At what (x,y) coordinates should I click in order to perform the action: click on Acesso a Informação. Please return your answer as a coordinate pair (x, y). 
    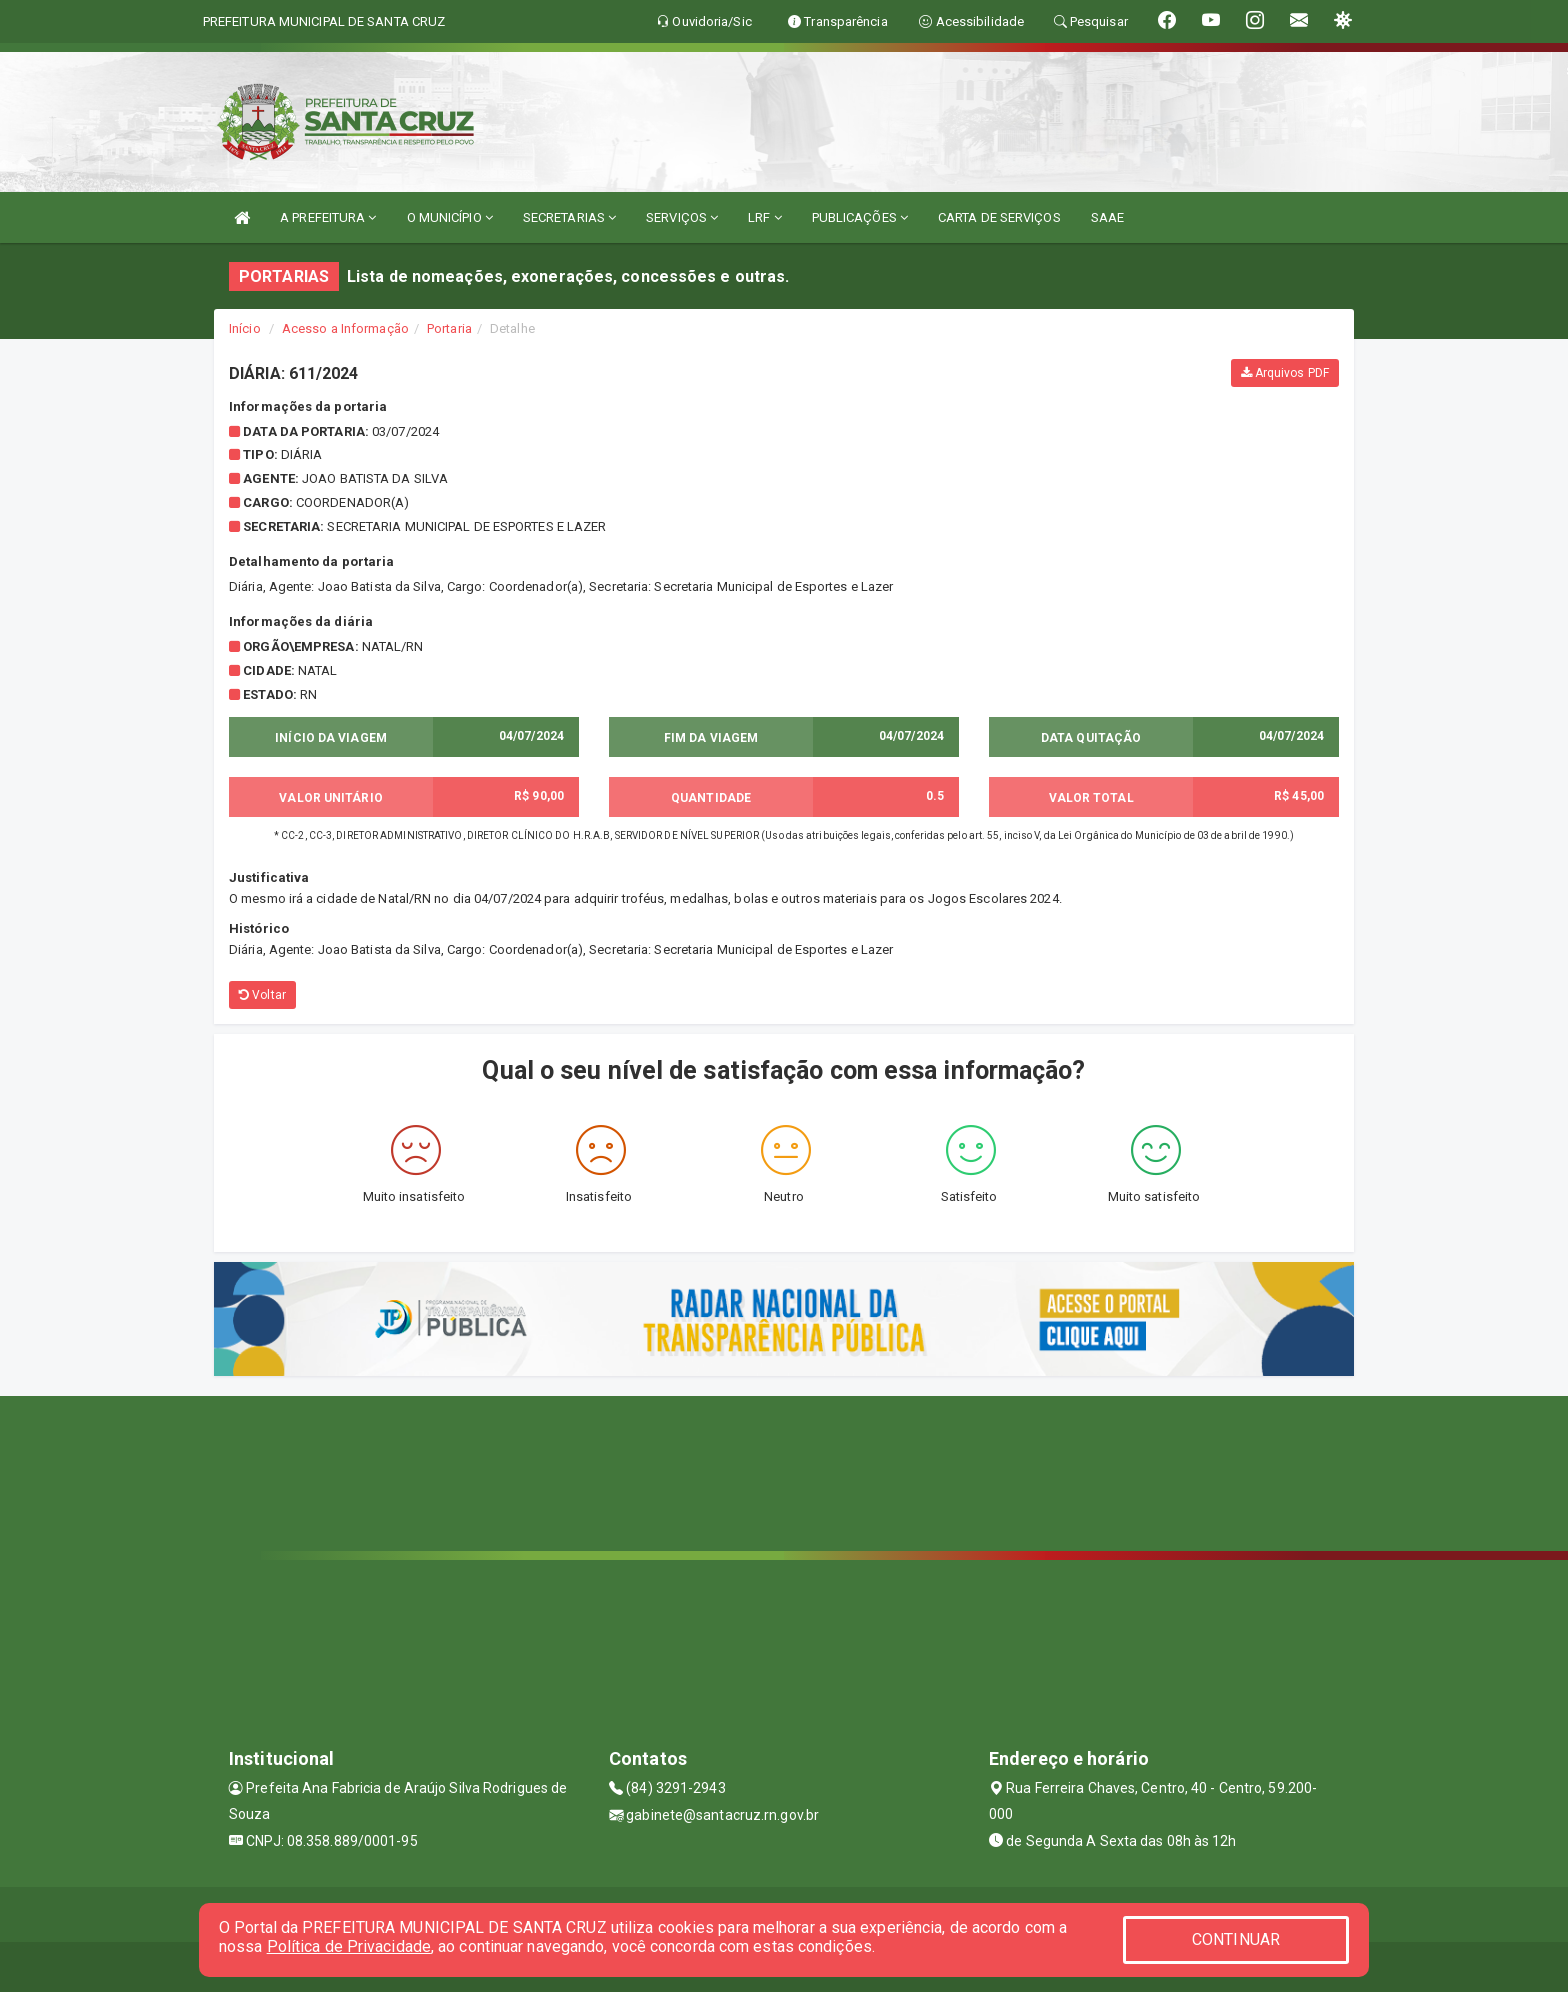
    Looking at the image, I should click on (345, 328).